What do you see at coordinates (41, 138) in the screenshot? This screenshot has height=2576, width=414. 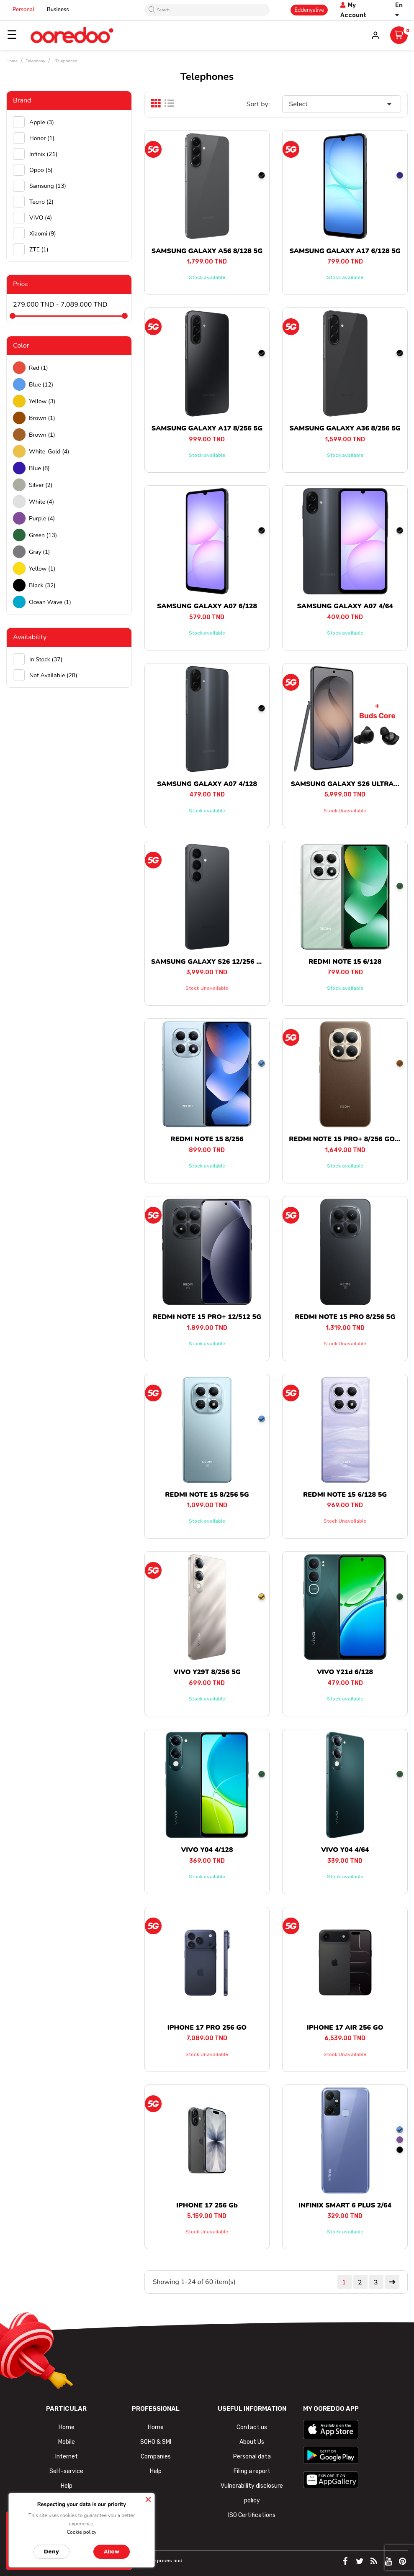 I see `Honor` at bounding box center [41, 138].